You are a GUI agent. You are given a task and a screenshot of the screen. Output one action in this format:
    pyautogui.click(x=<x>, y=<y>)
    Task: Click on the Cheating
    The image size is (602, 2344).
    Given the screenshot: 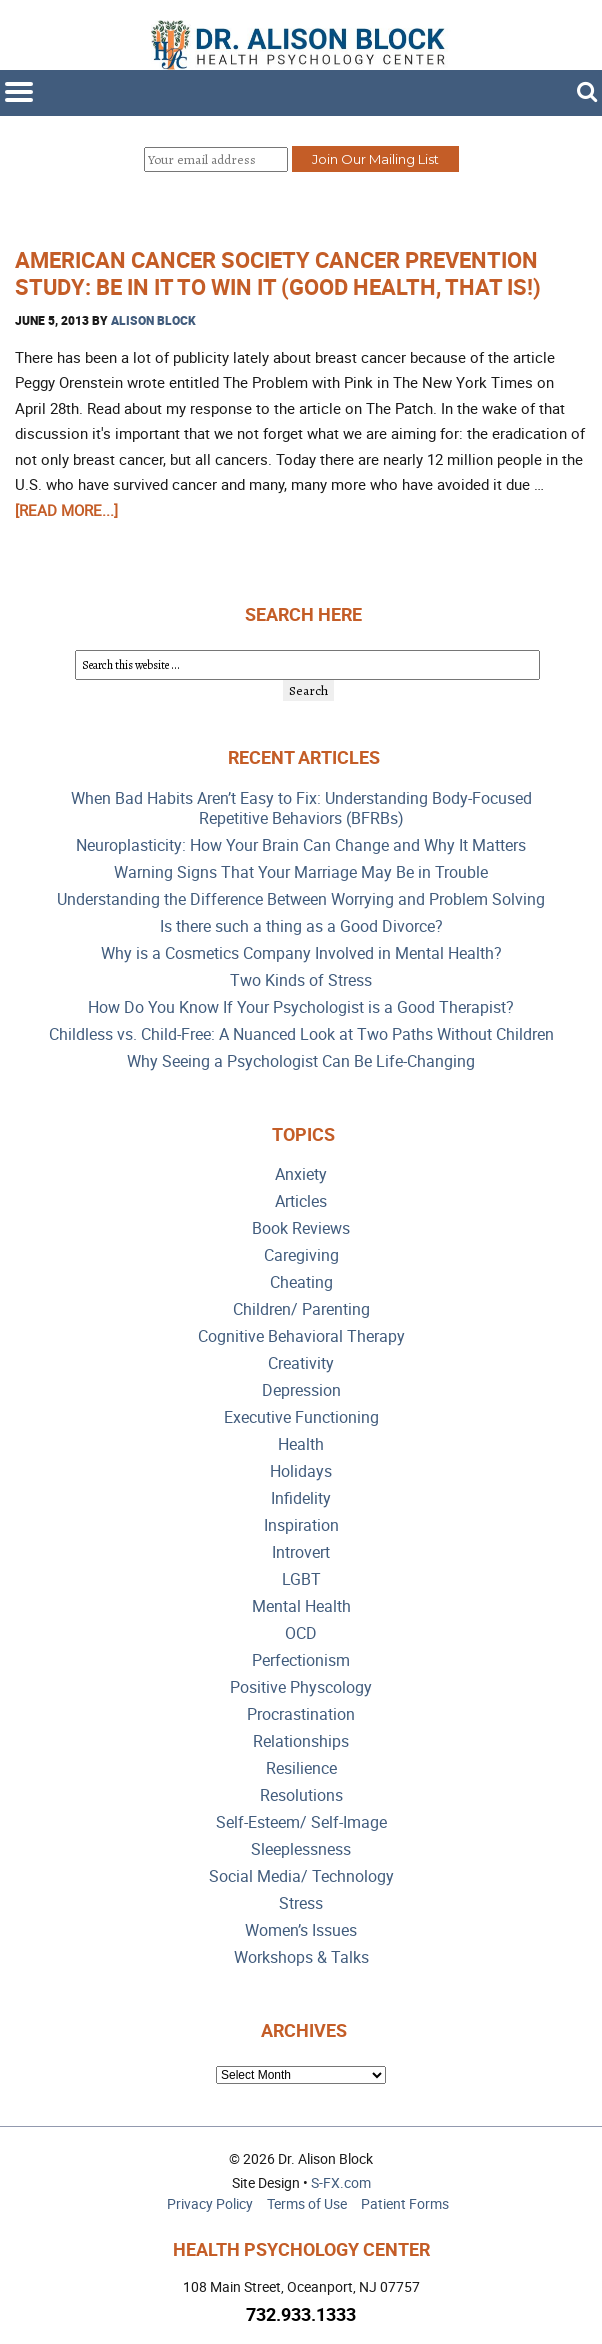 What is the action you would take?
    pyautogui.click(x=301, y=1282)
    